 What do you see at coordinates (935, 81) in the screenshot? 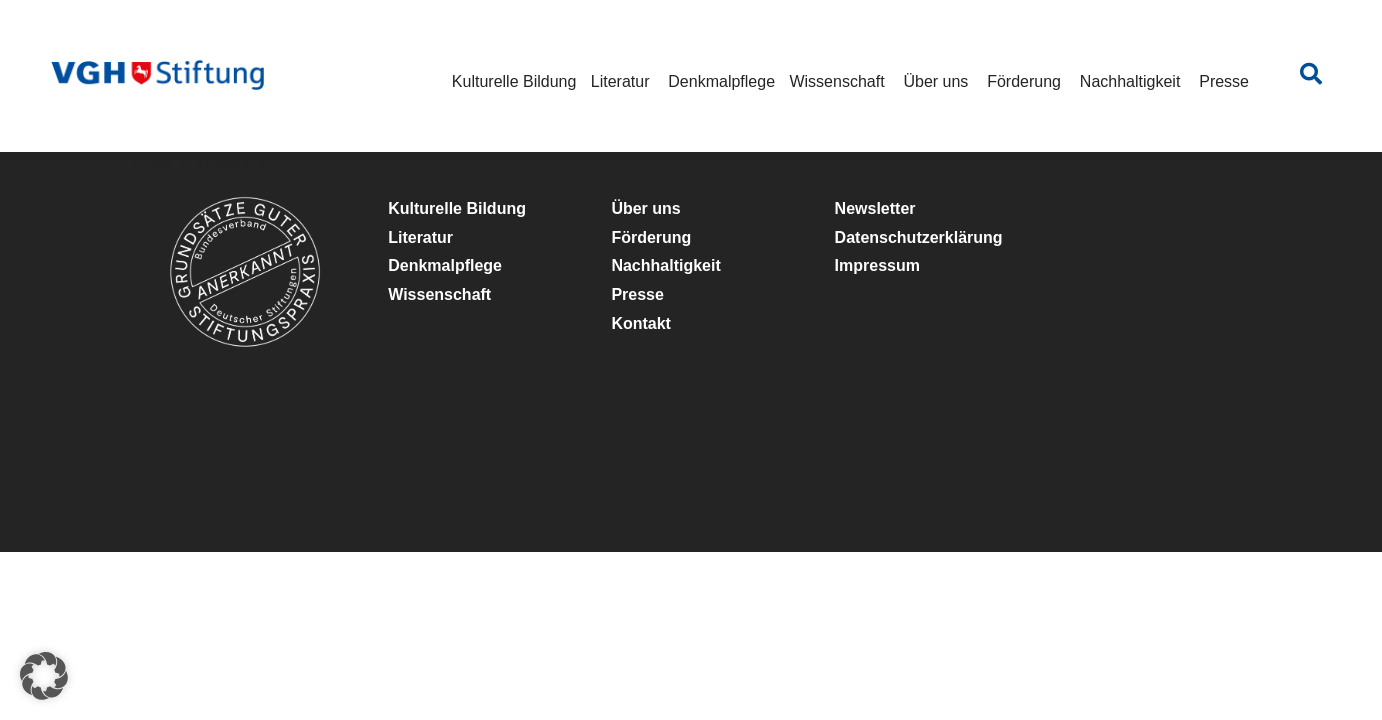
I see `Über uns` at bounding box center [935, 81].